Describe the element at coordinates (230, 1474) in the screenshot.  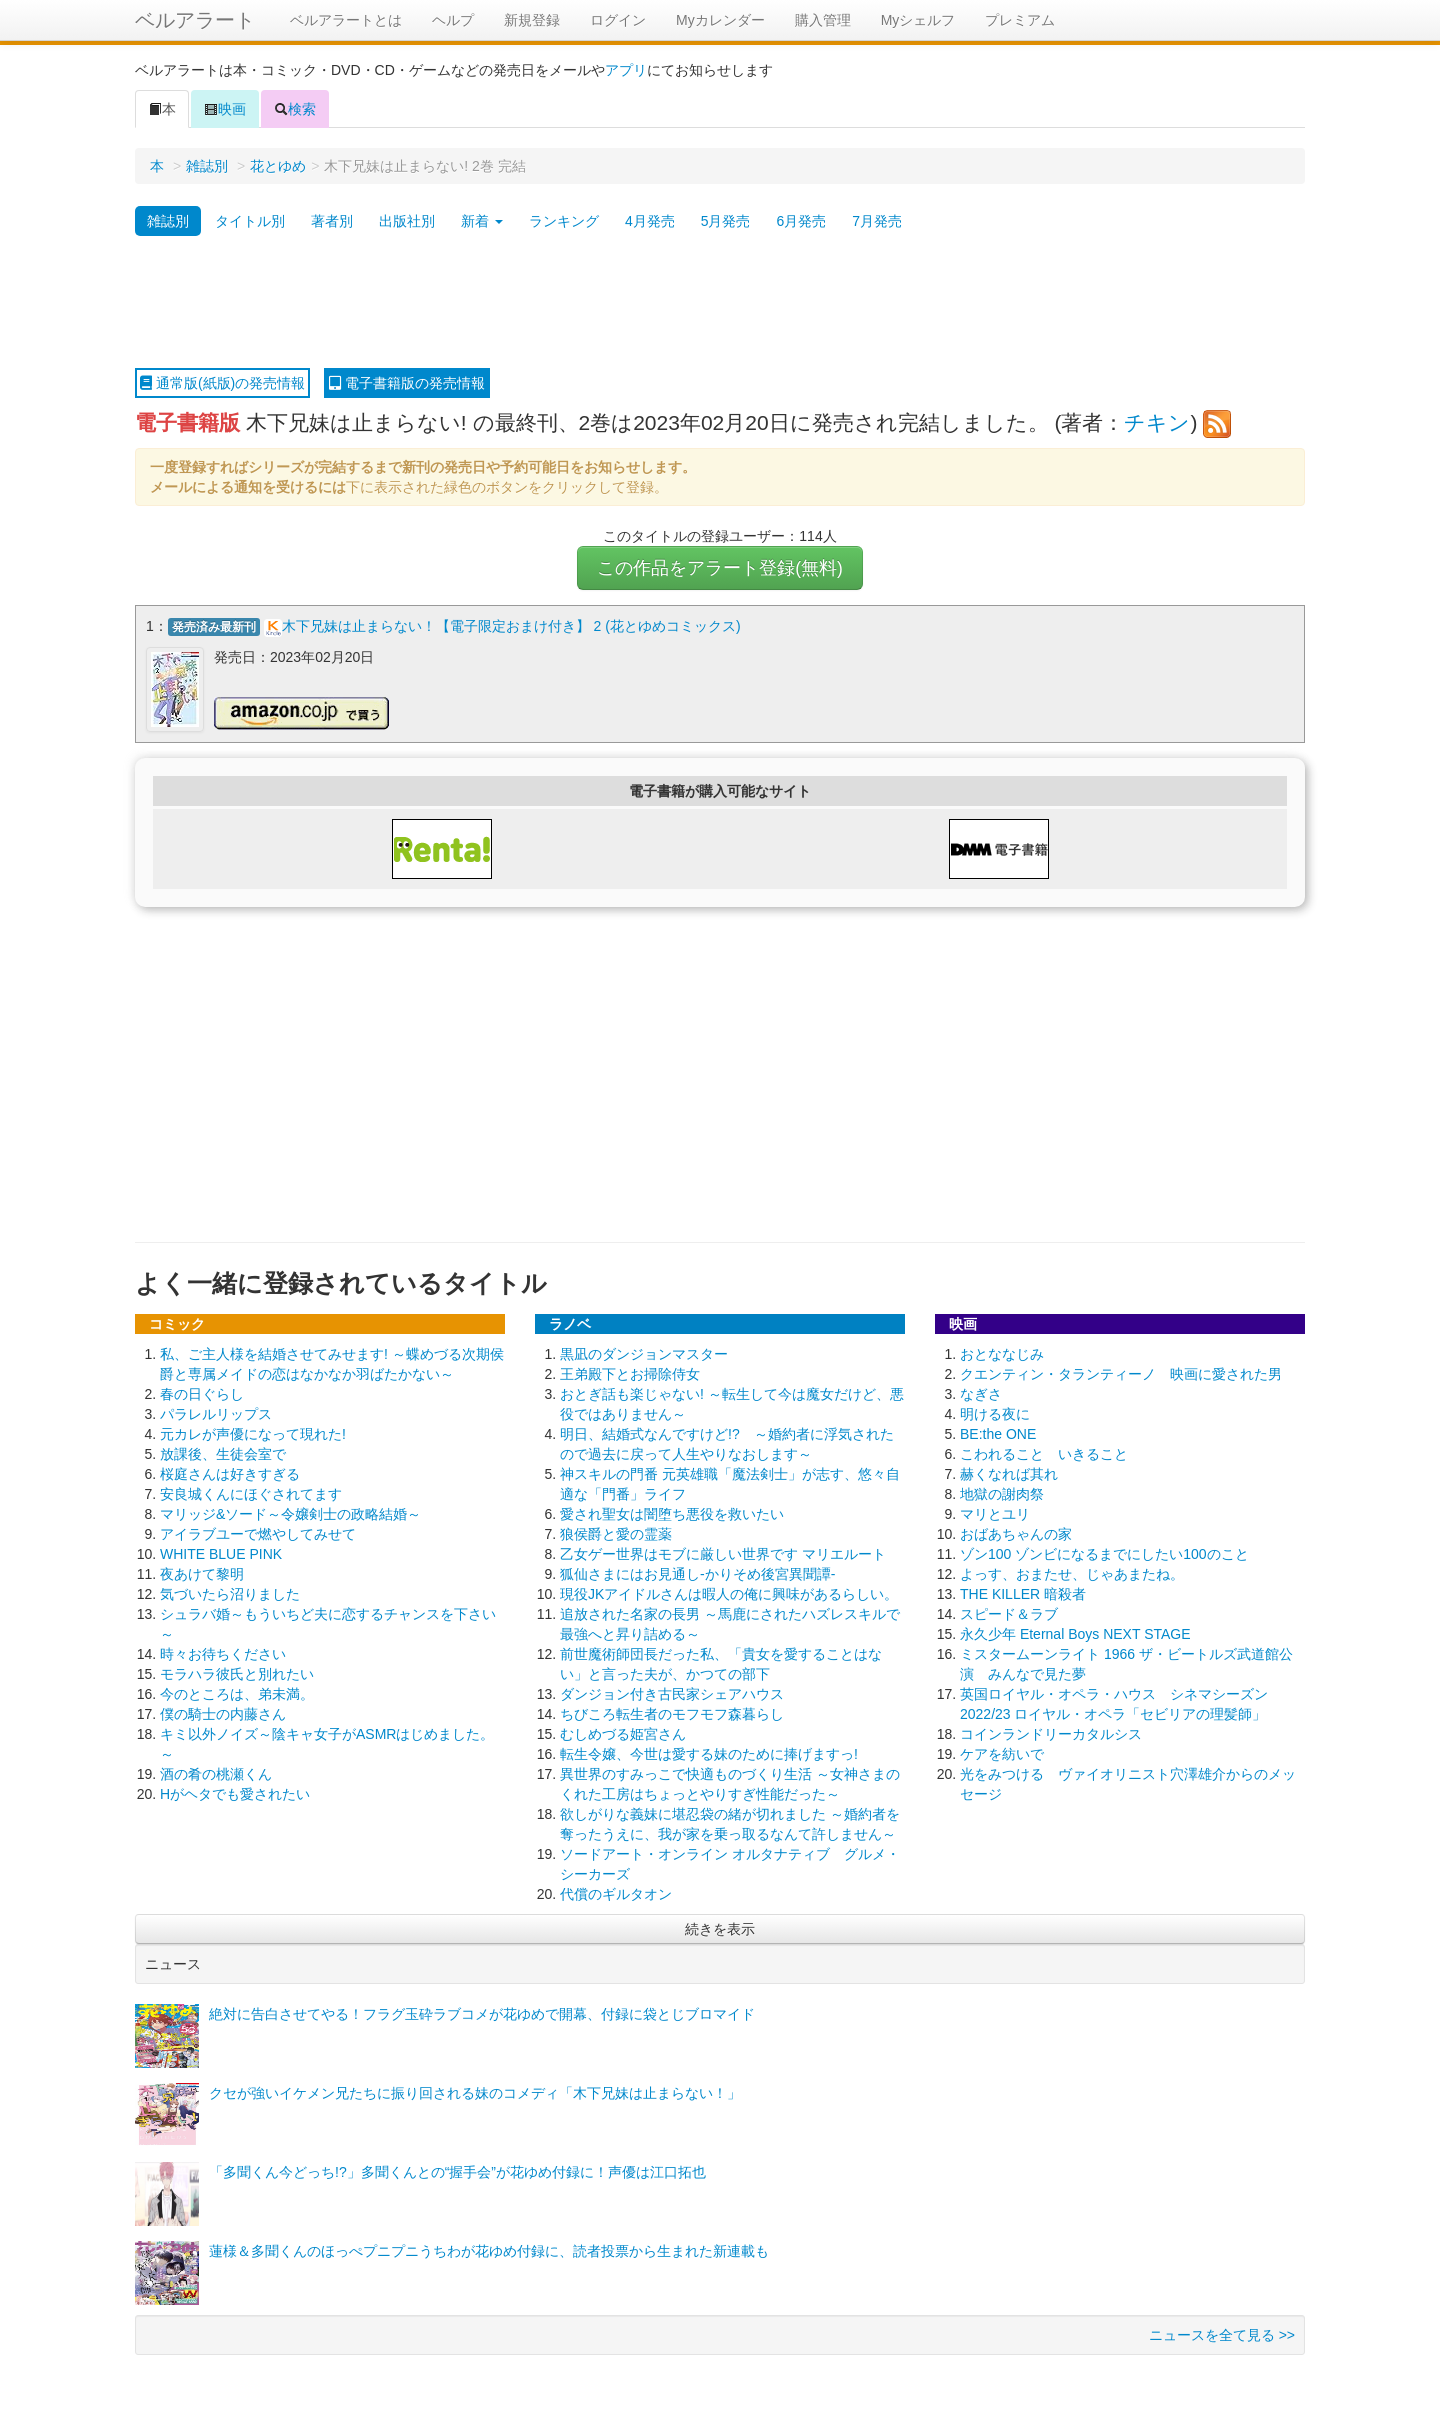
I see `桜庭さんは好きすぎる` at that location.